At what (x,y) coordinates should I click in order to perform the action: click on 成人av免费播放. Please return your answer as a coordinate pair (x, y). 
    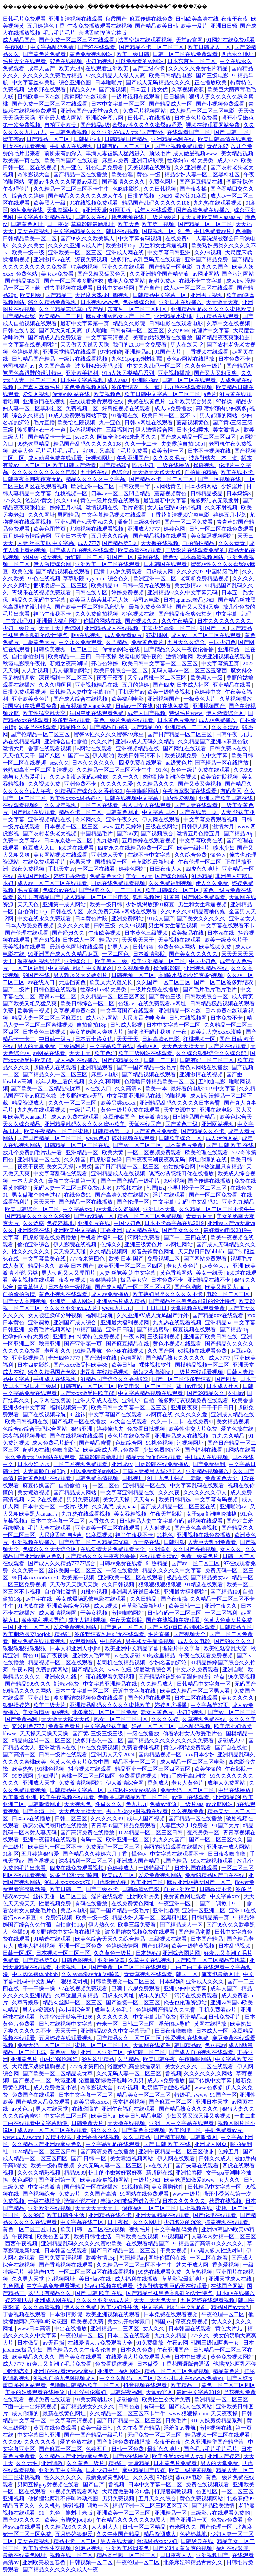
    Looking at the image, I should click on (173, 408).